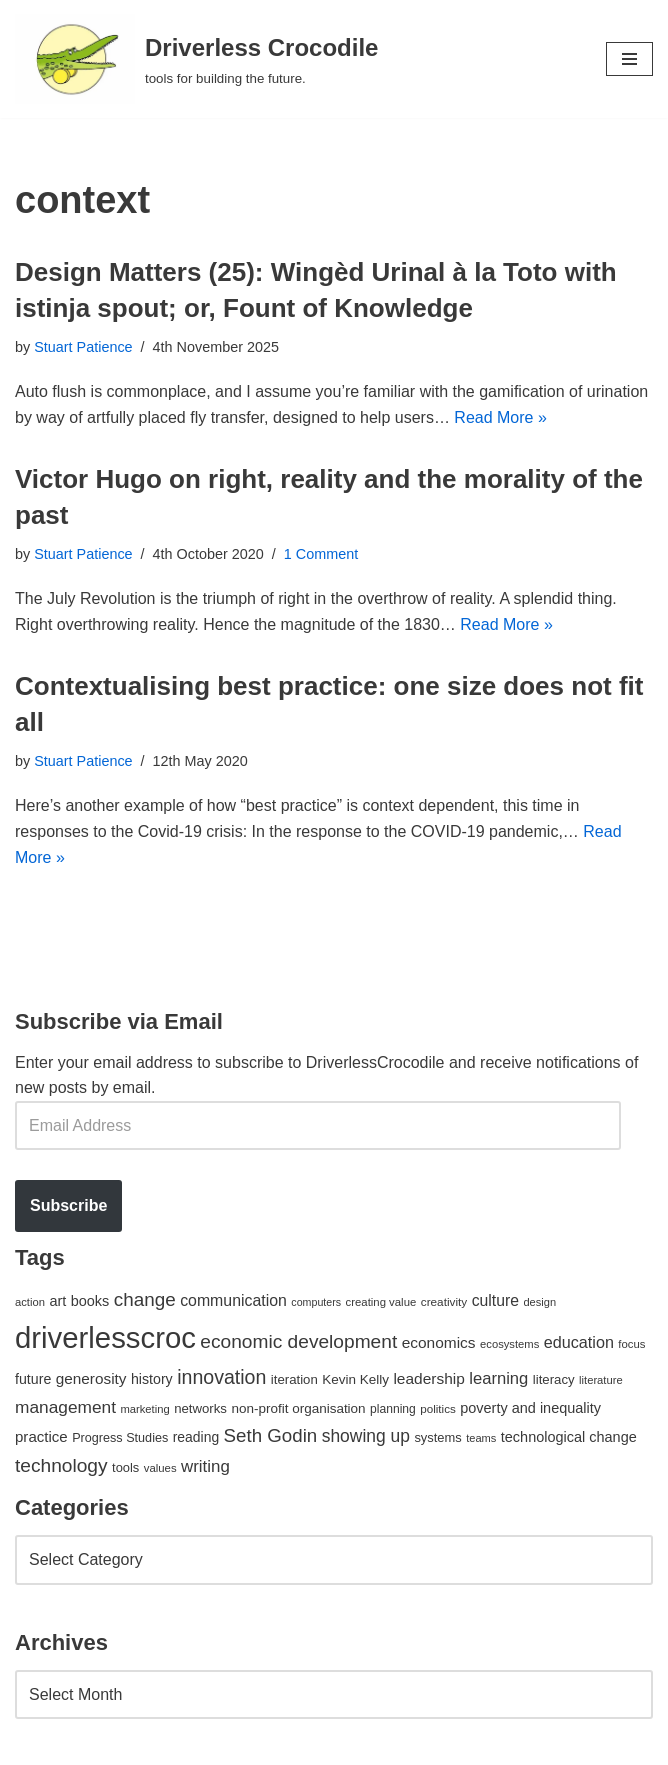 This screenshot has height=1765, width=668. I want to click on literature [literature (39 items)], so click(601, 1380).